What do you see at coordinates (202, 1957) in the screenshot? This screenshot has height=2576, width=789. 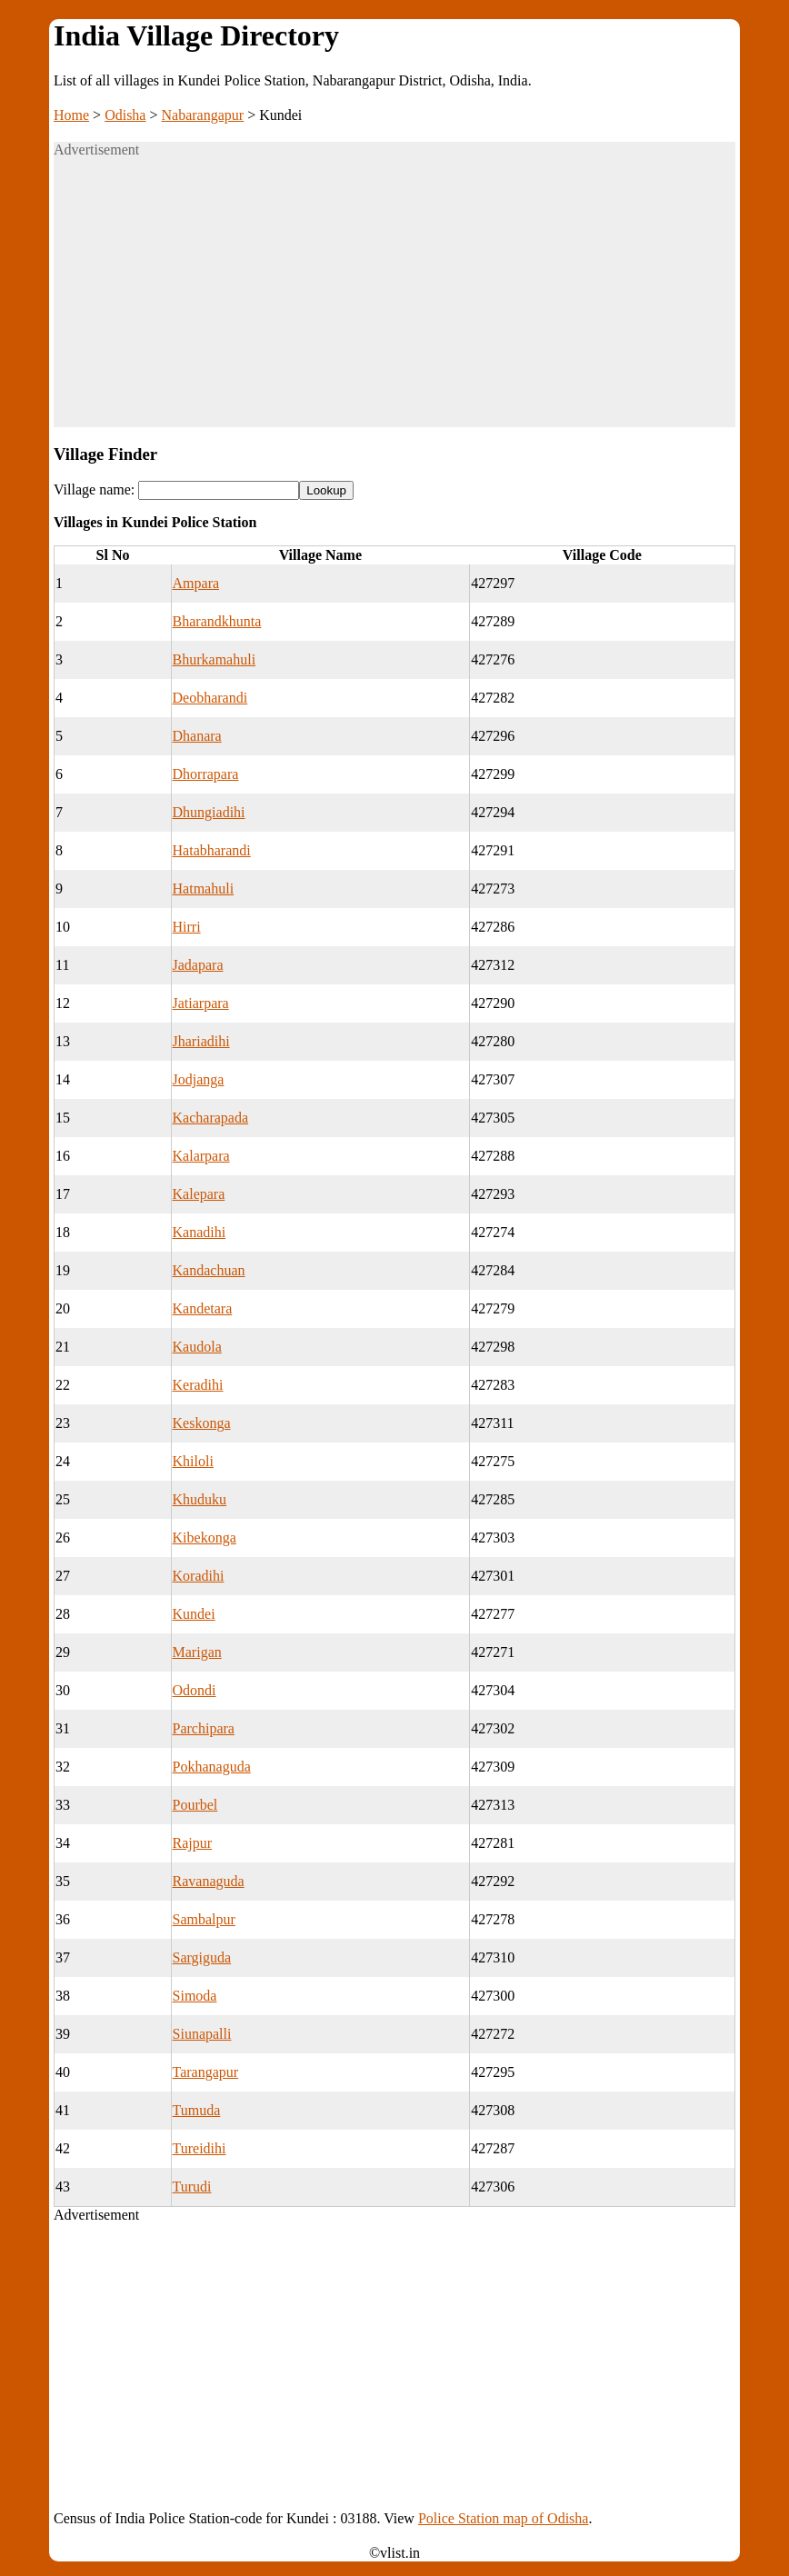 I see `Sargiguda` at bounding box center [202, 1957].